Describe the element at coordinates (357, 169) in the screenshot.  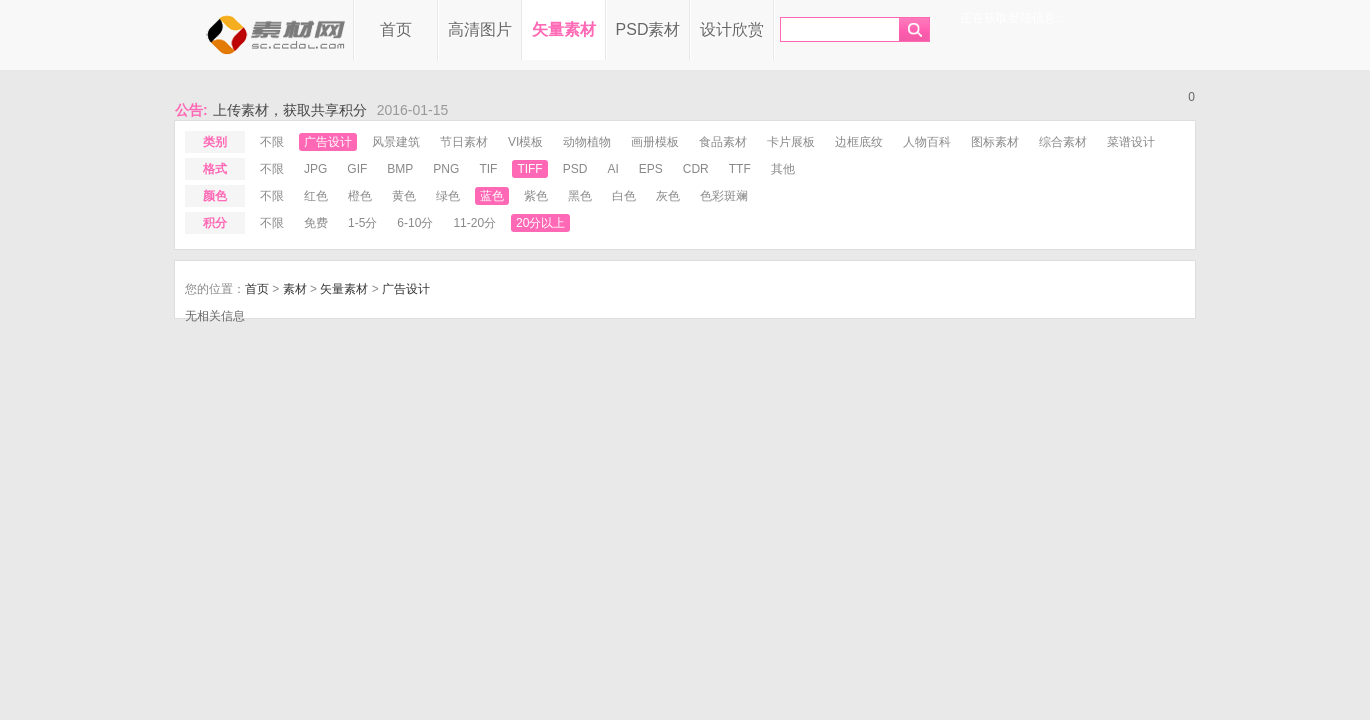
I see `gif` at that location.